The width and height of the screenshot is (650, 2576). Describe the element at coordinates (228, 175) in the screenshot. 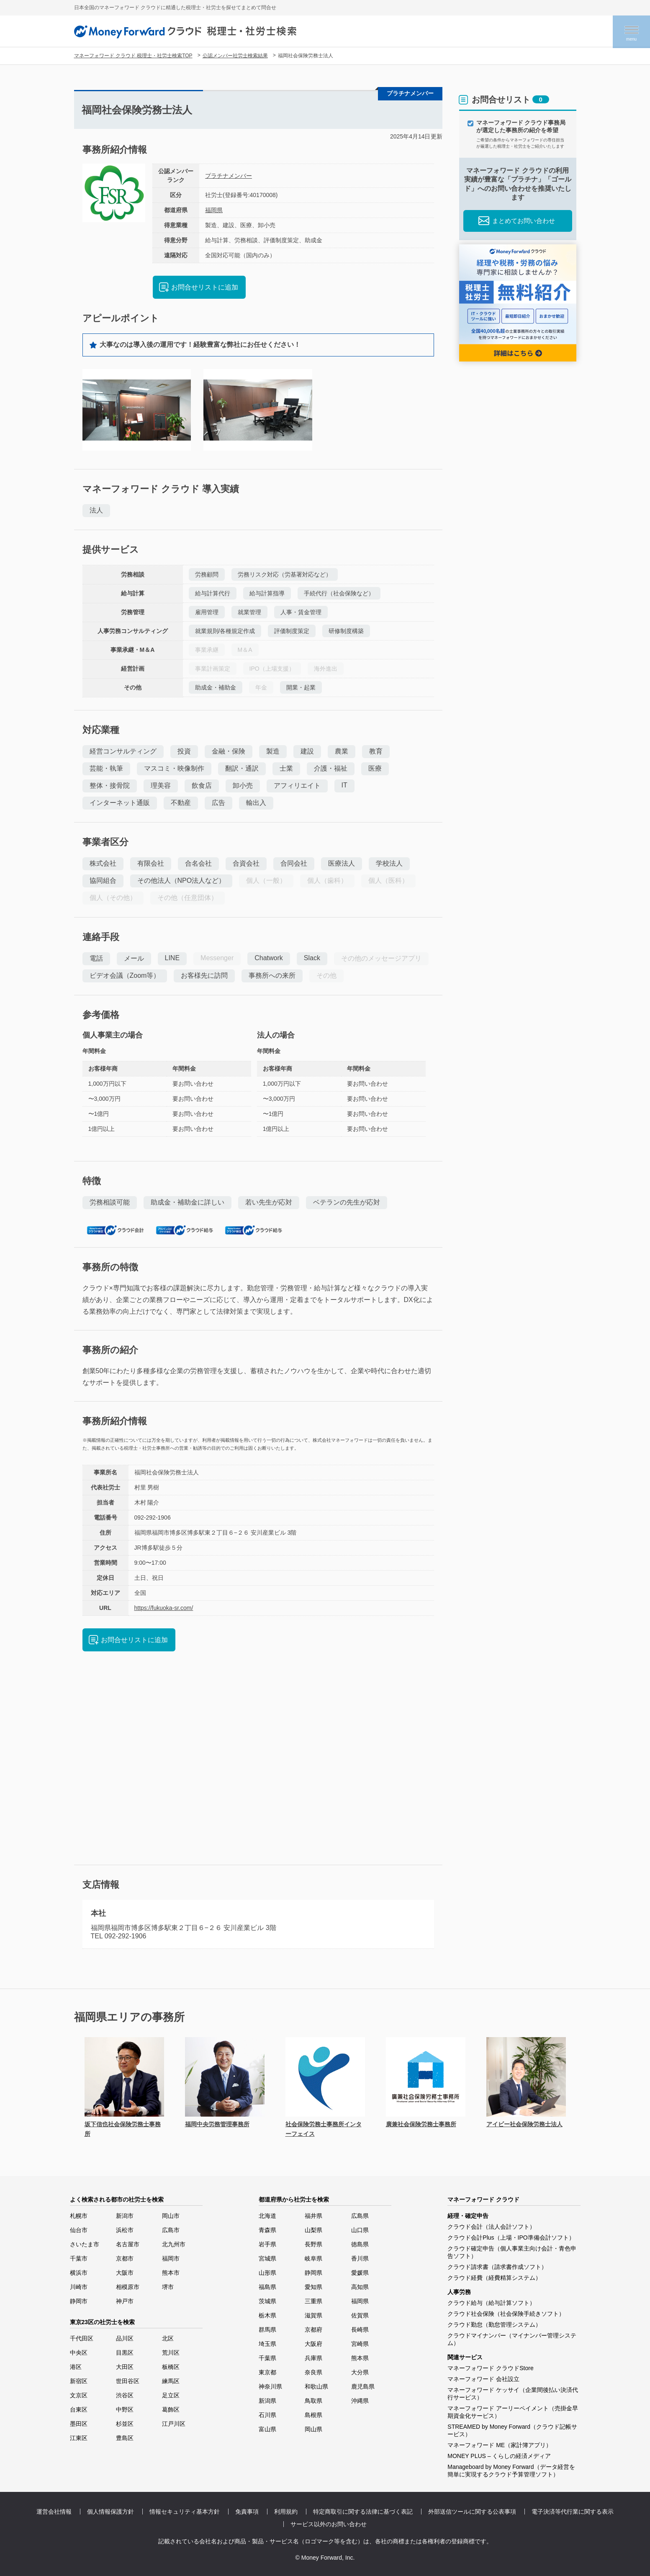

I see `プラチナメンバー` at that location.